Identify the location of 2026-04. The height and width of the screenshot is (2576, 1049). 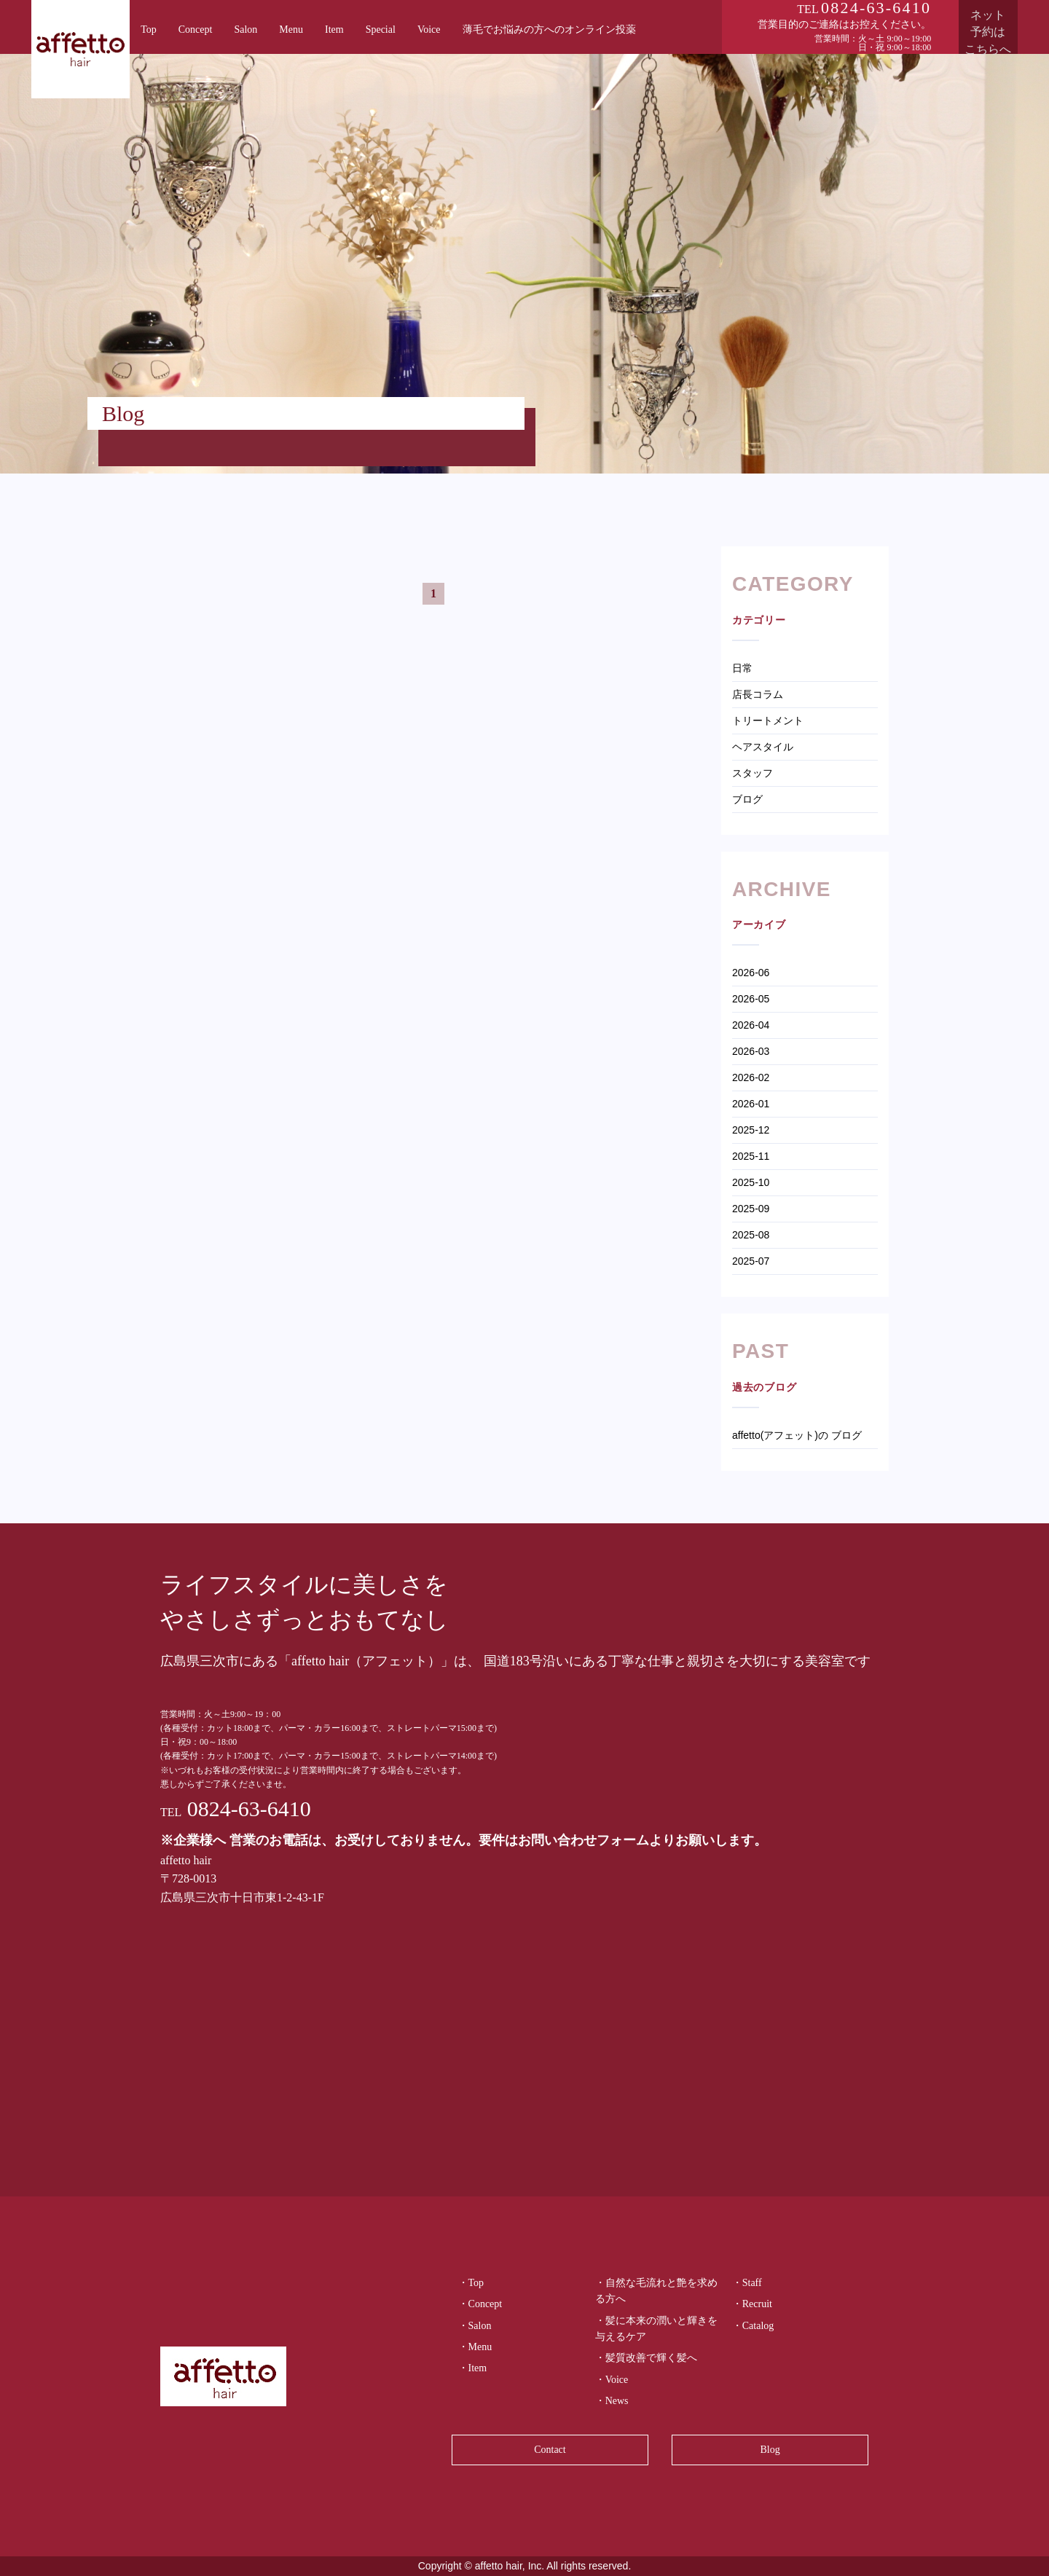
(750, 1025).